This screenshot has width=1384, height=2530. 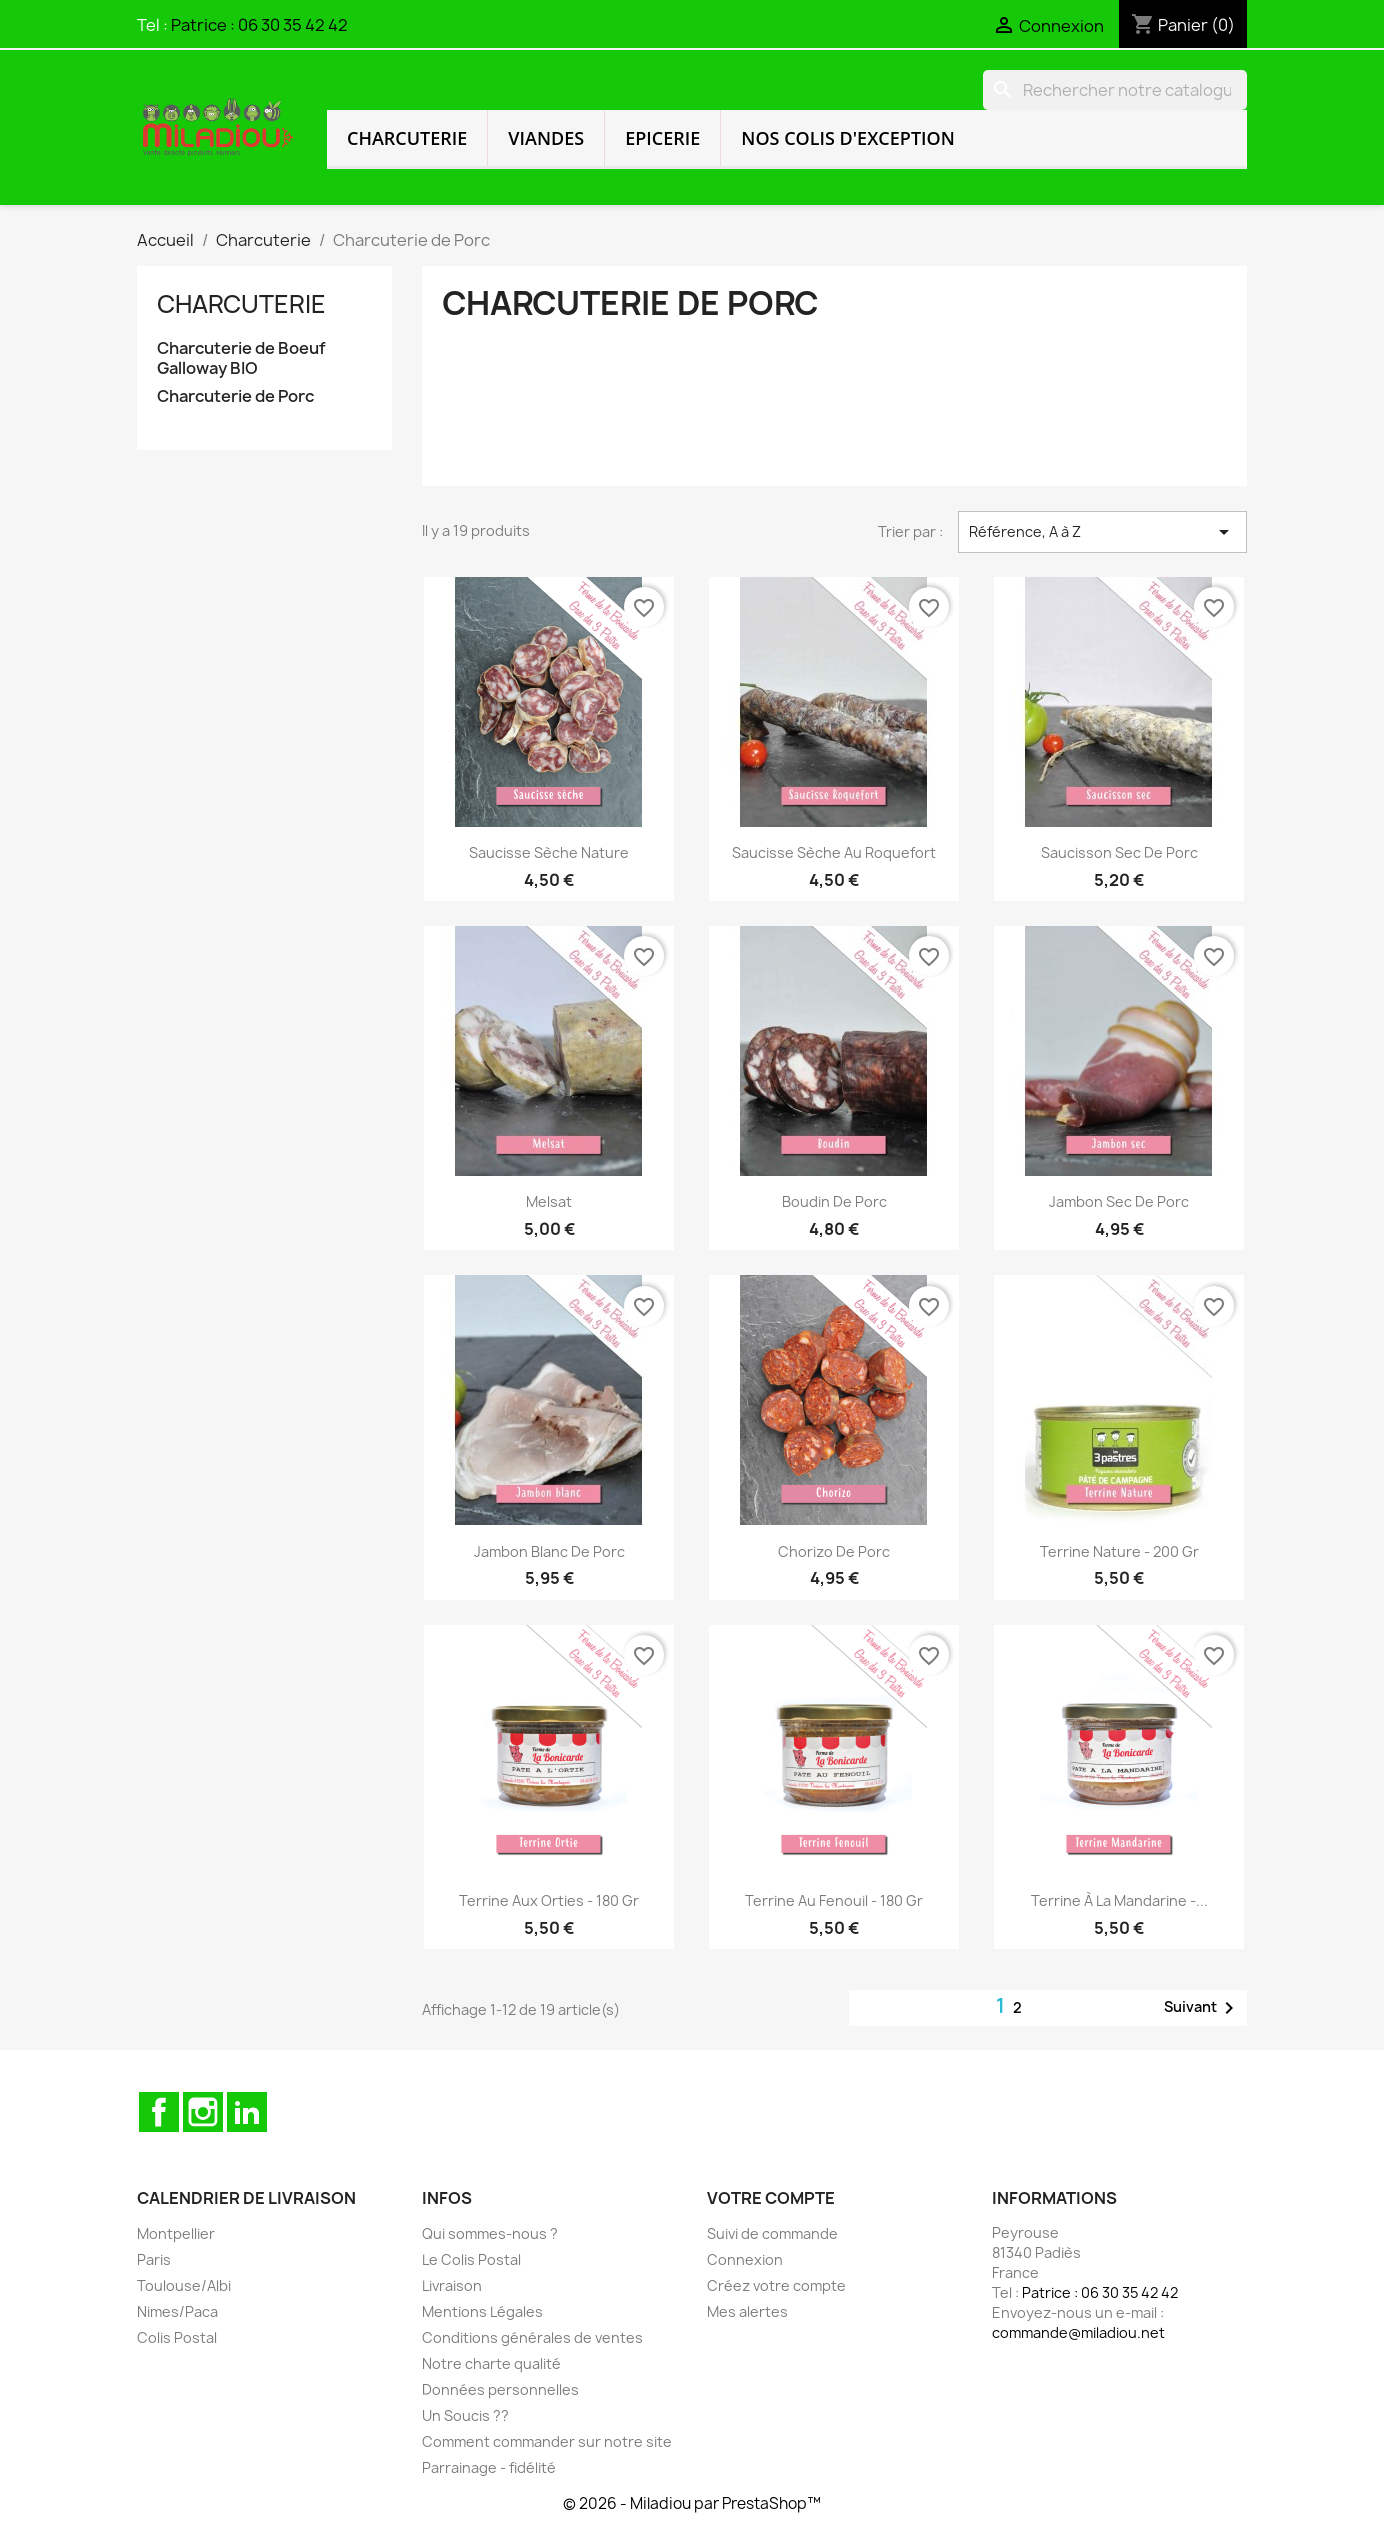 I want to click on Saucisse Sèche au Roquefort, so click(x=834, y=852).